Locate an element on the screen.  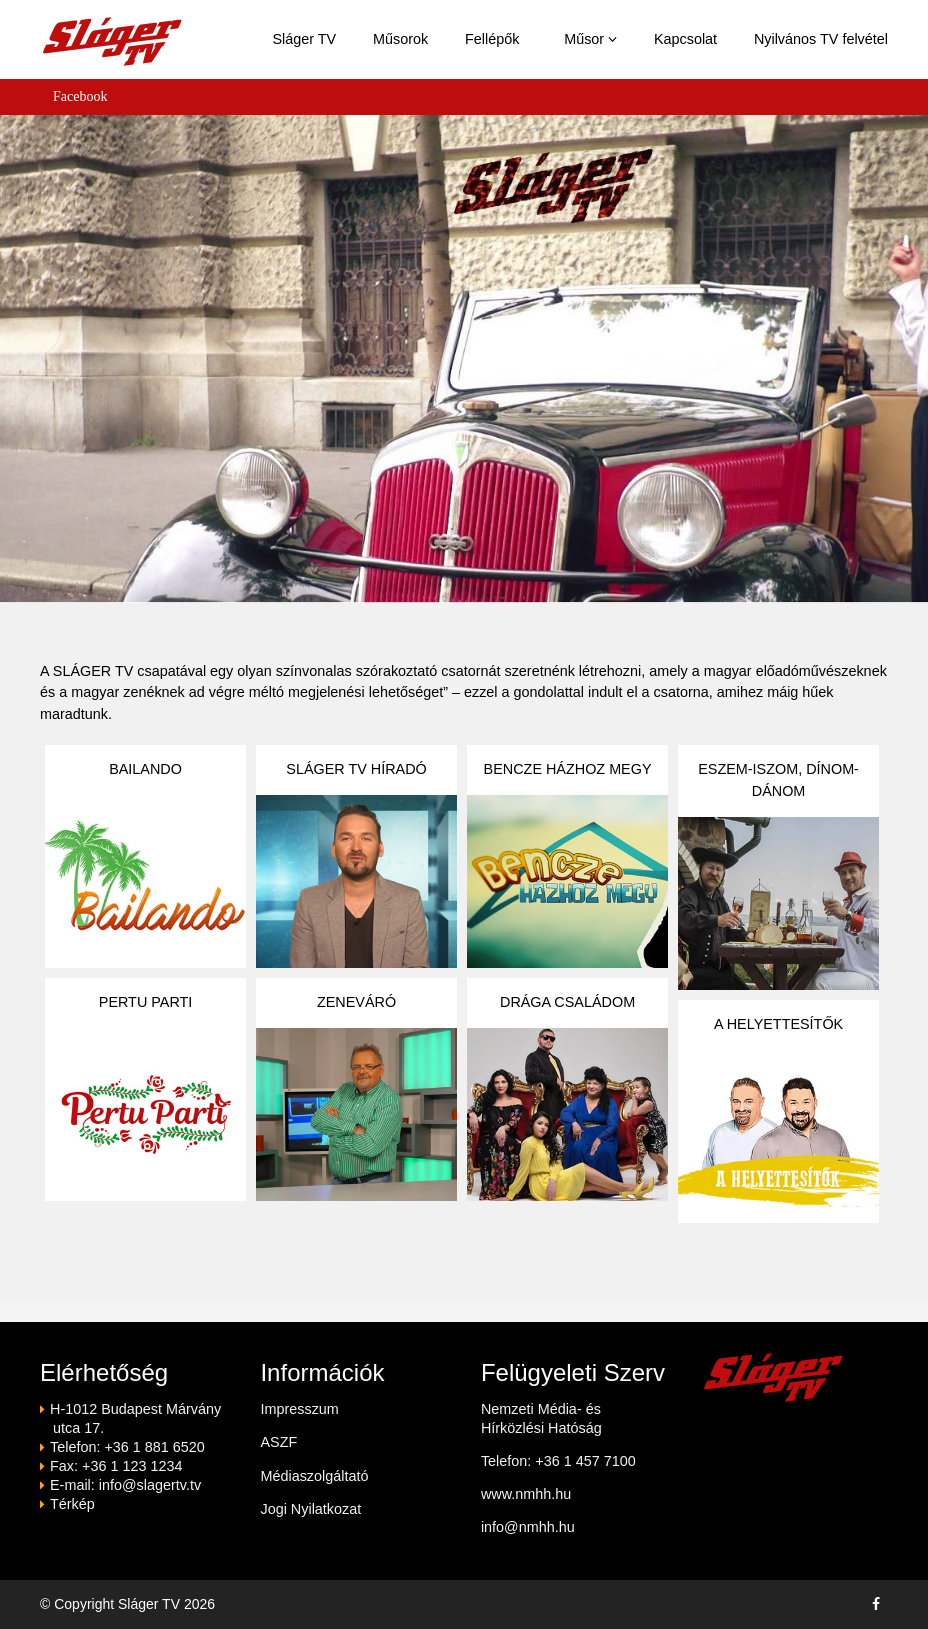
Fellépők is located at coordinates (492, 39).